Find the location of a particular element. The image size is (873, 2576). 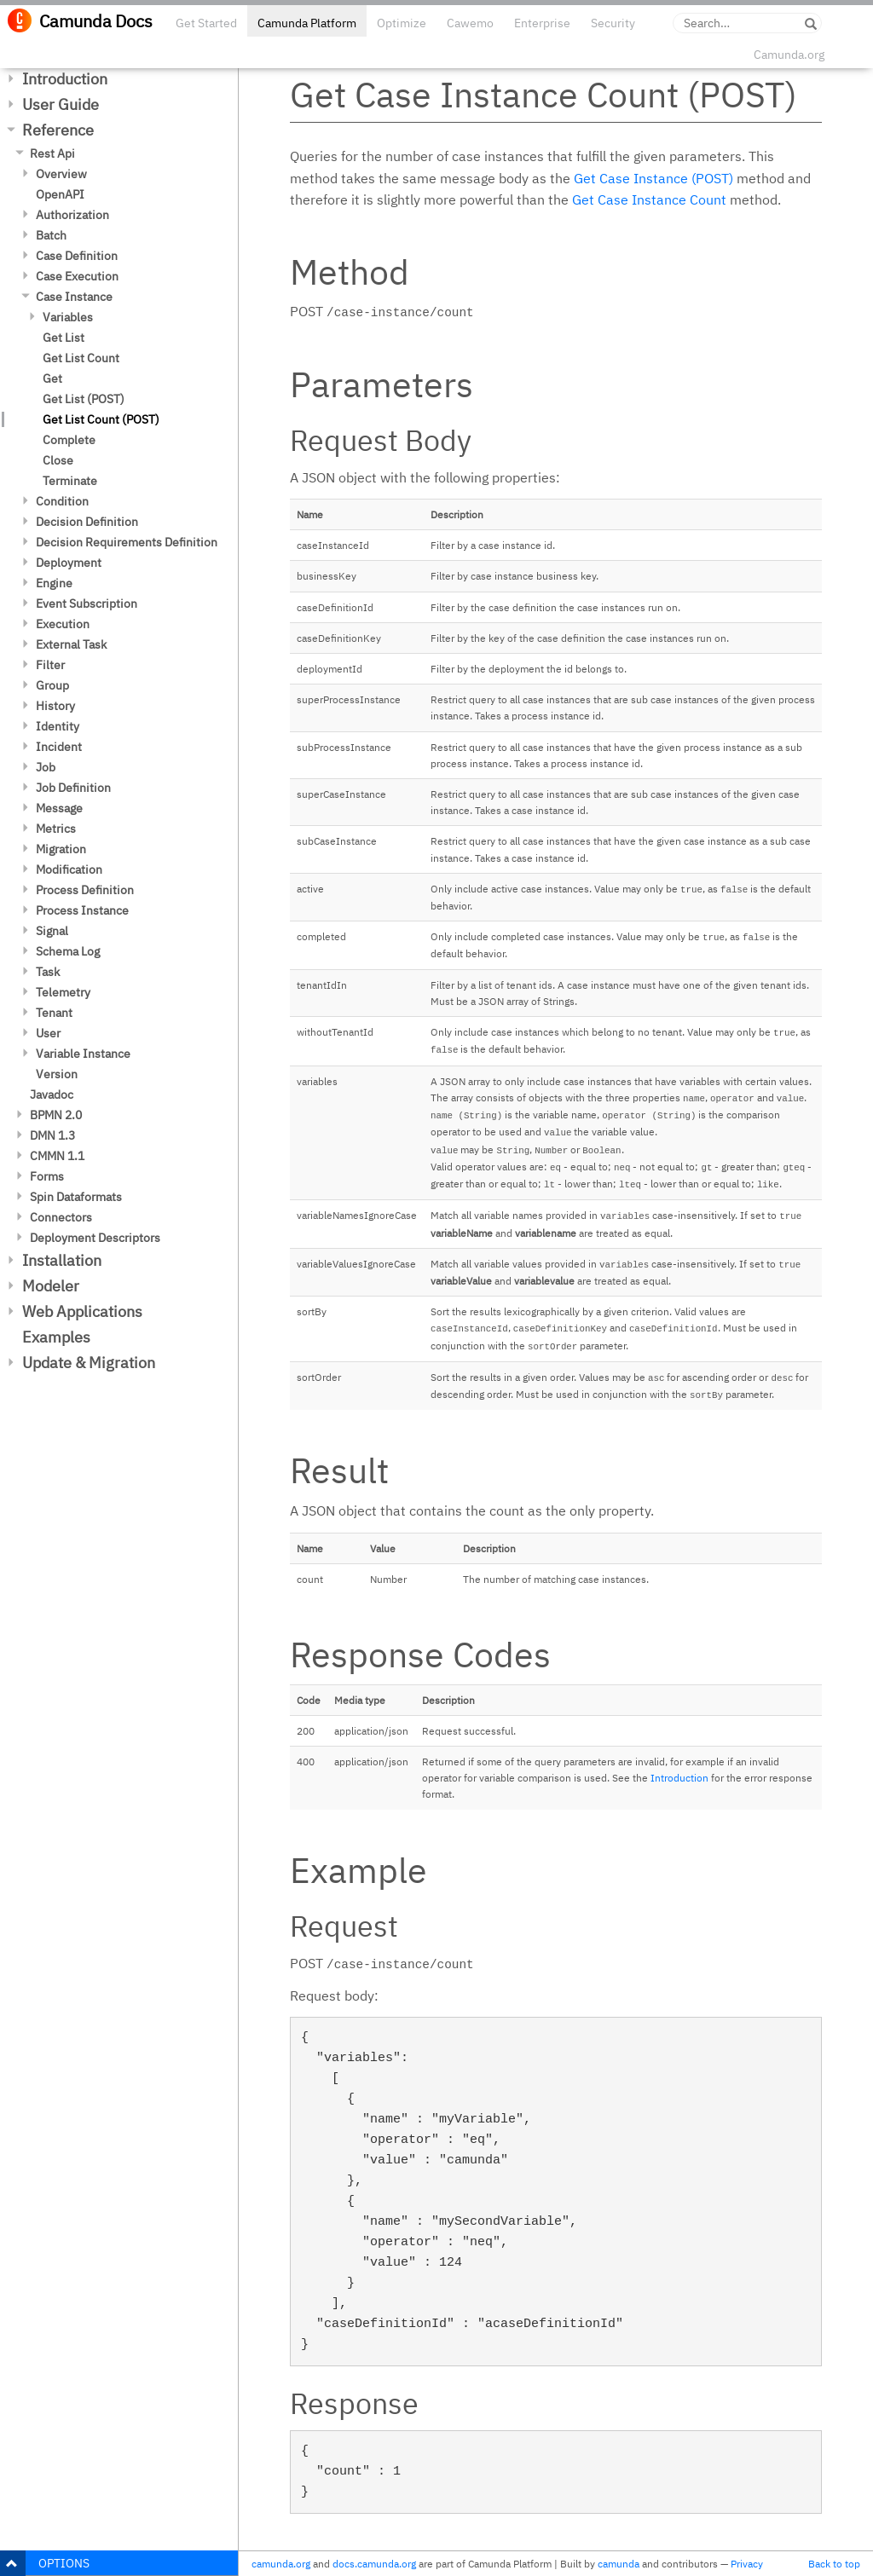

Get List Count (POST) is located at coordinates (101, 419).